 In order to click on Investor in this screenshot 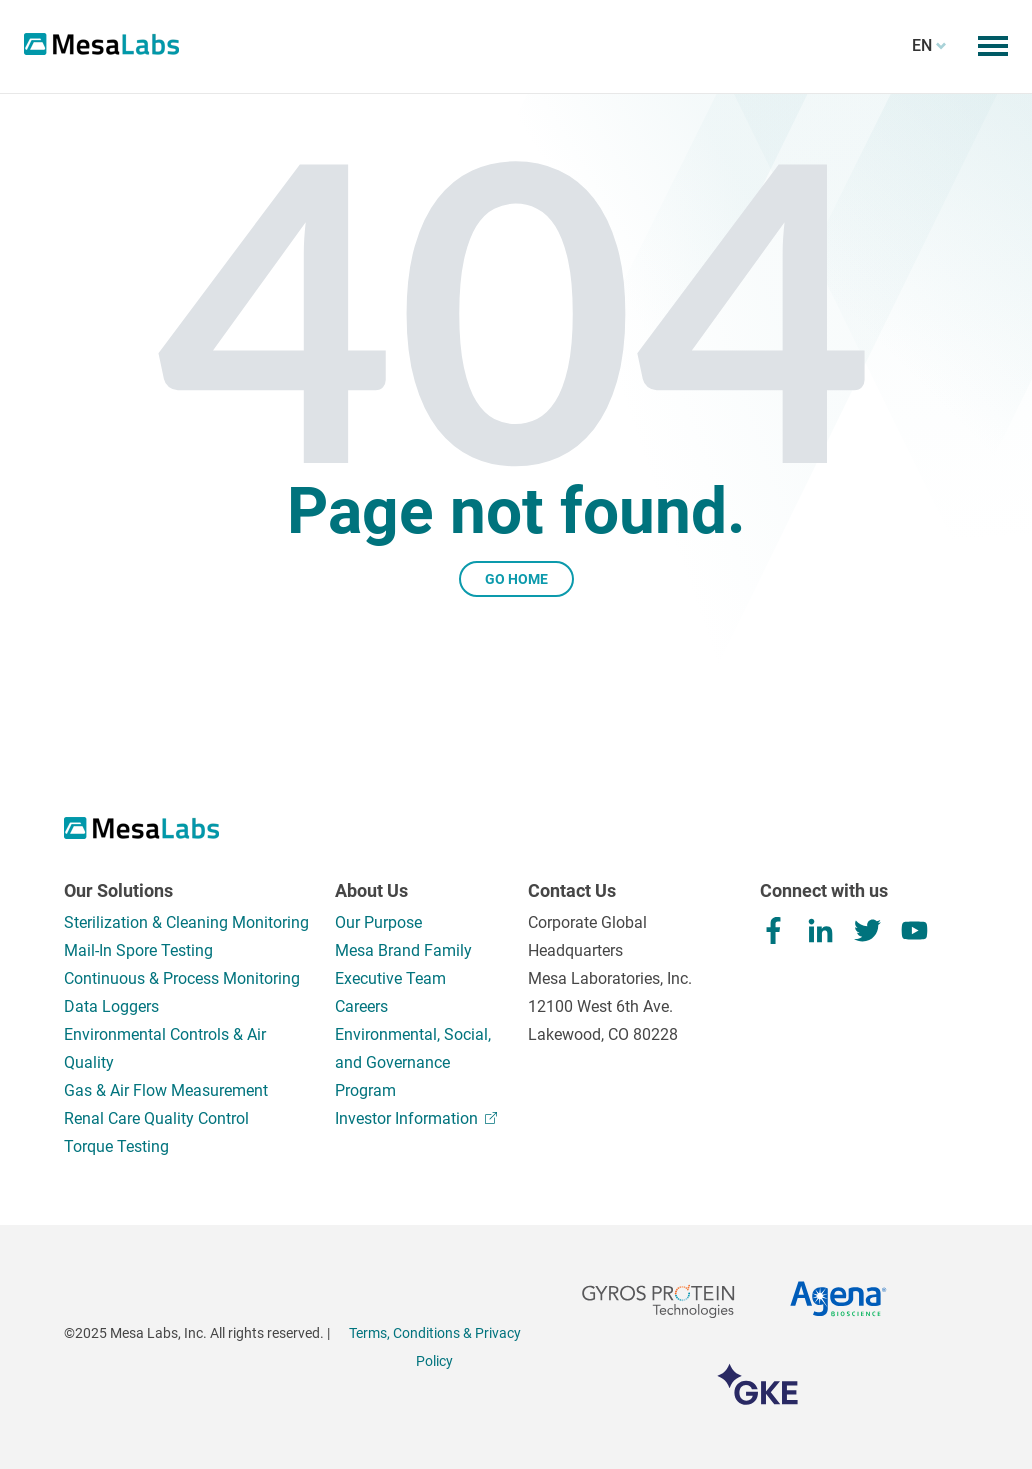, I will do `click(416, 1118)`.